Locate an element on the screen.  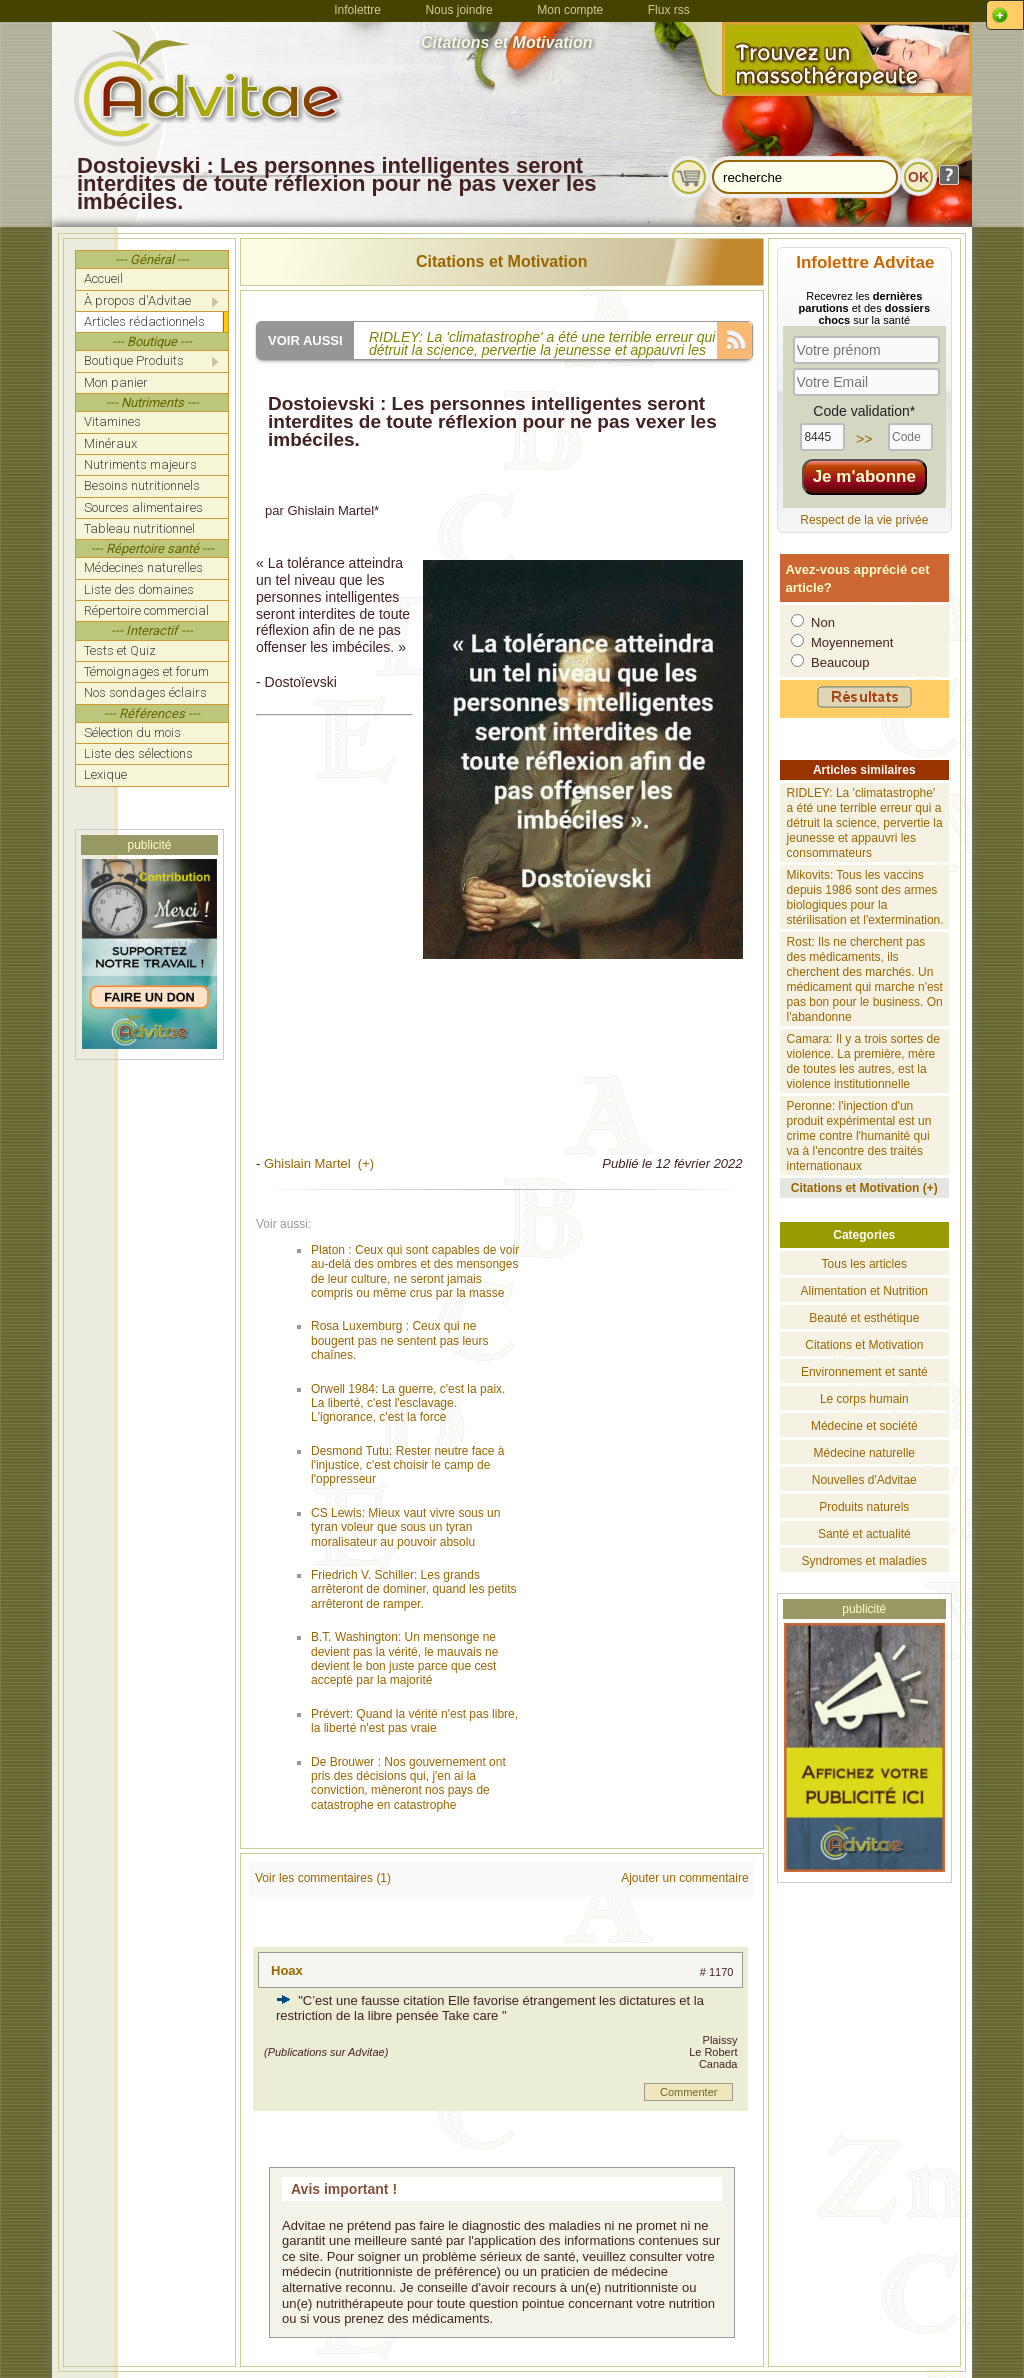
>> is located at coordinates (864, 439).